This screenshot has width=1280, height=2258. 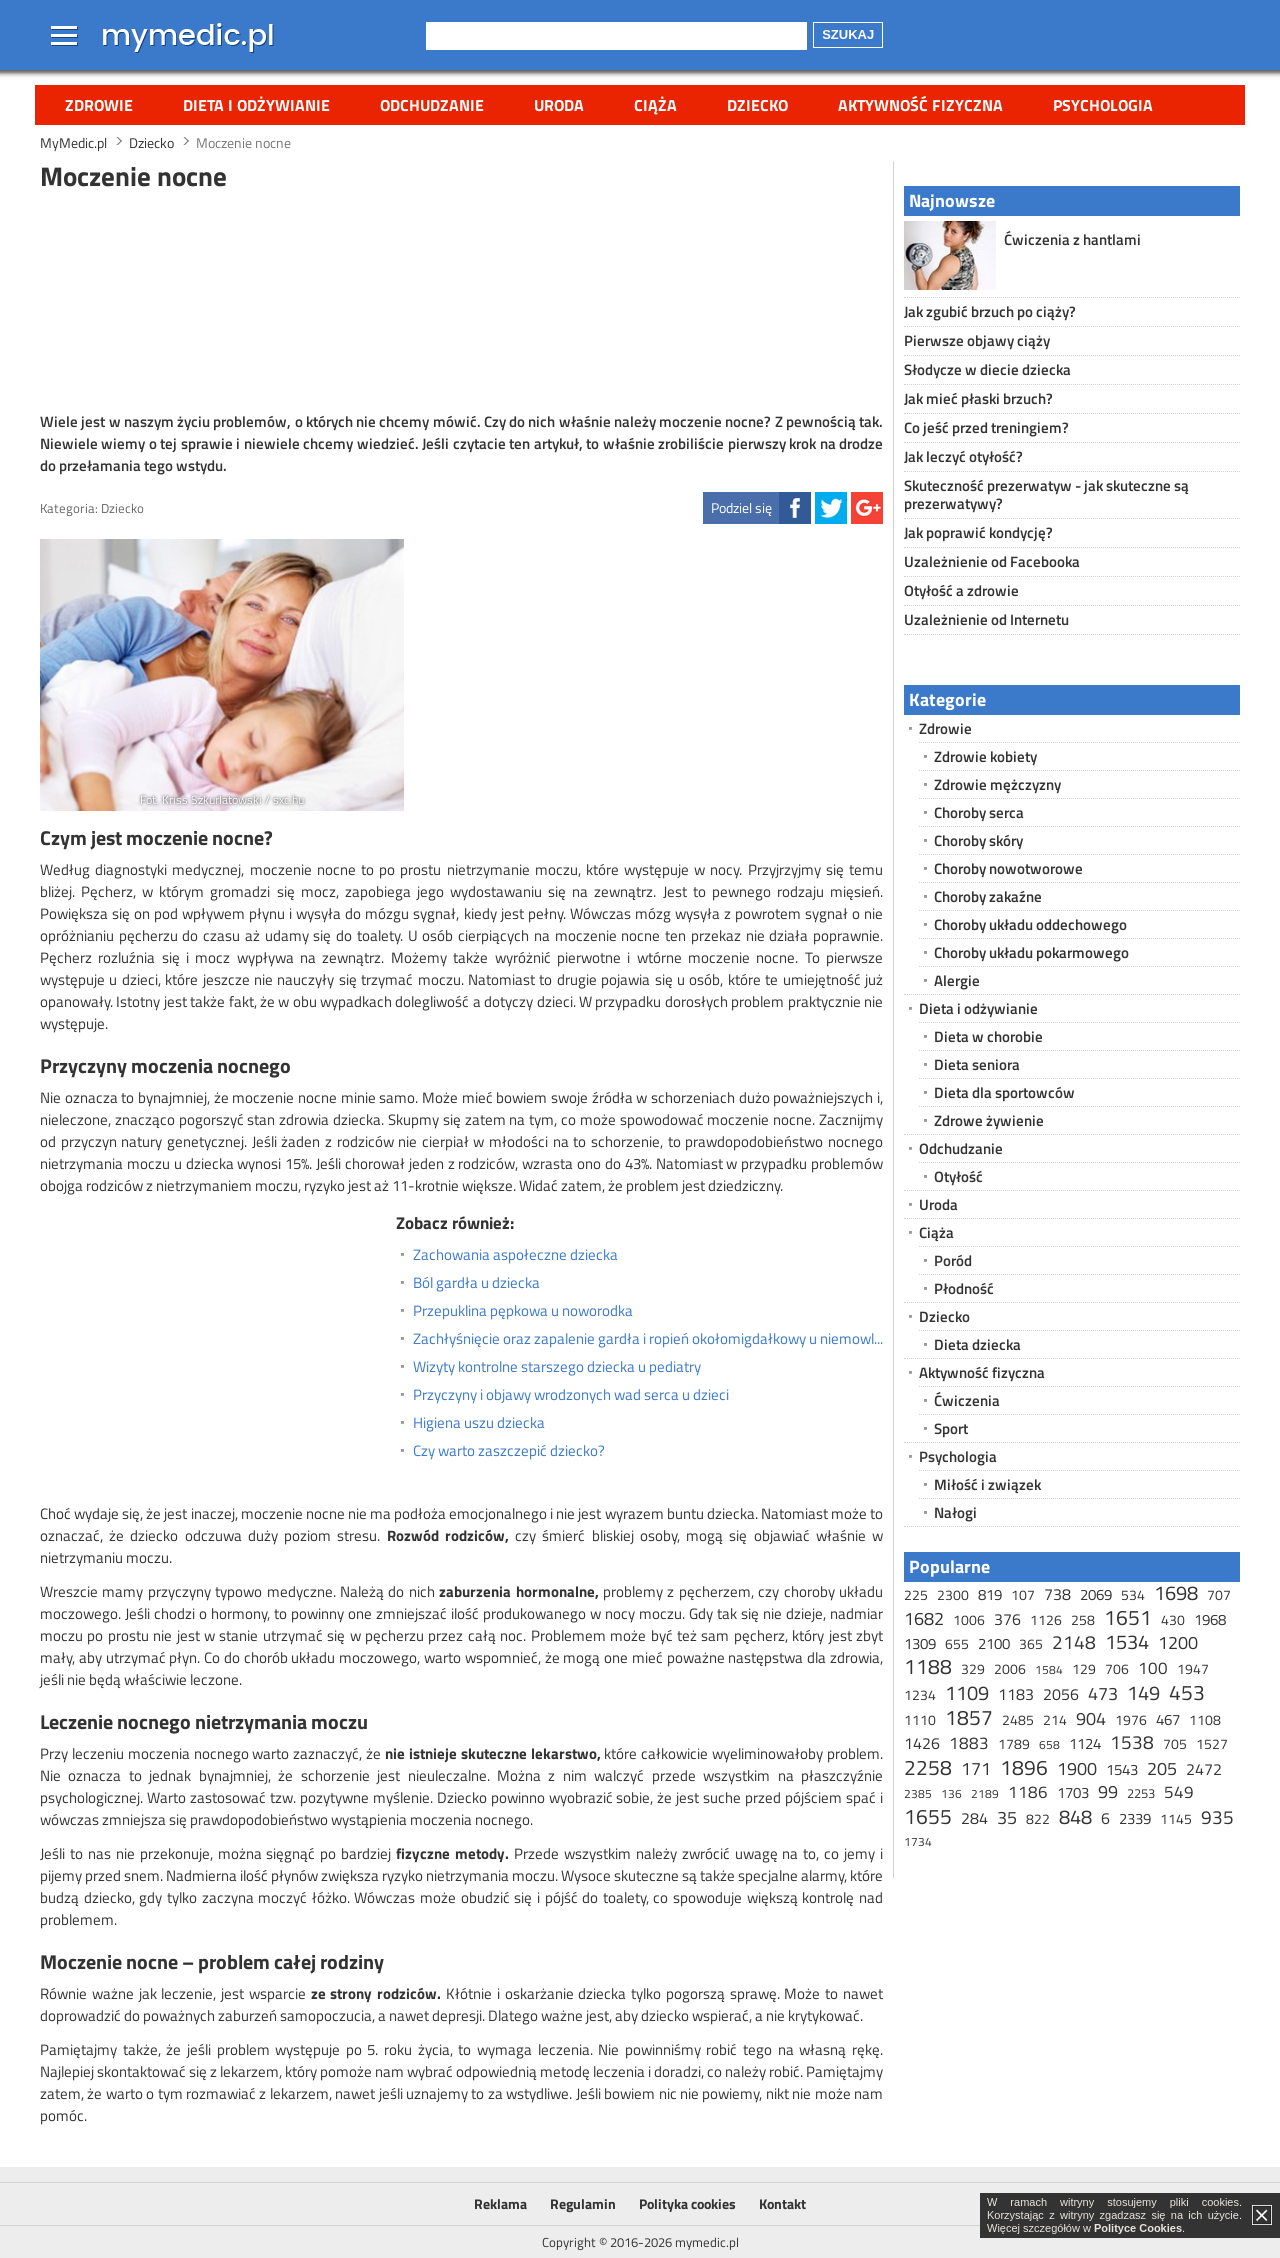 What do you see at coordinates (1023, 1594) in the screenshot?
I see `107` at bounding box center [1023, 1594].